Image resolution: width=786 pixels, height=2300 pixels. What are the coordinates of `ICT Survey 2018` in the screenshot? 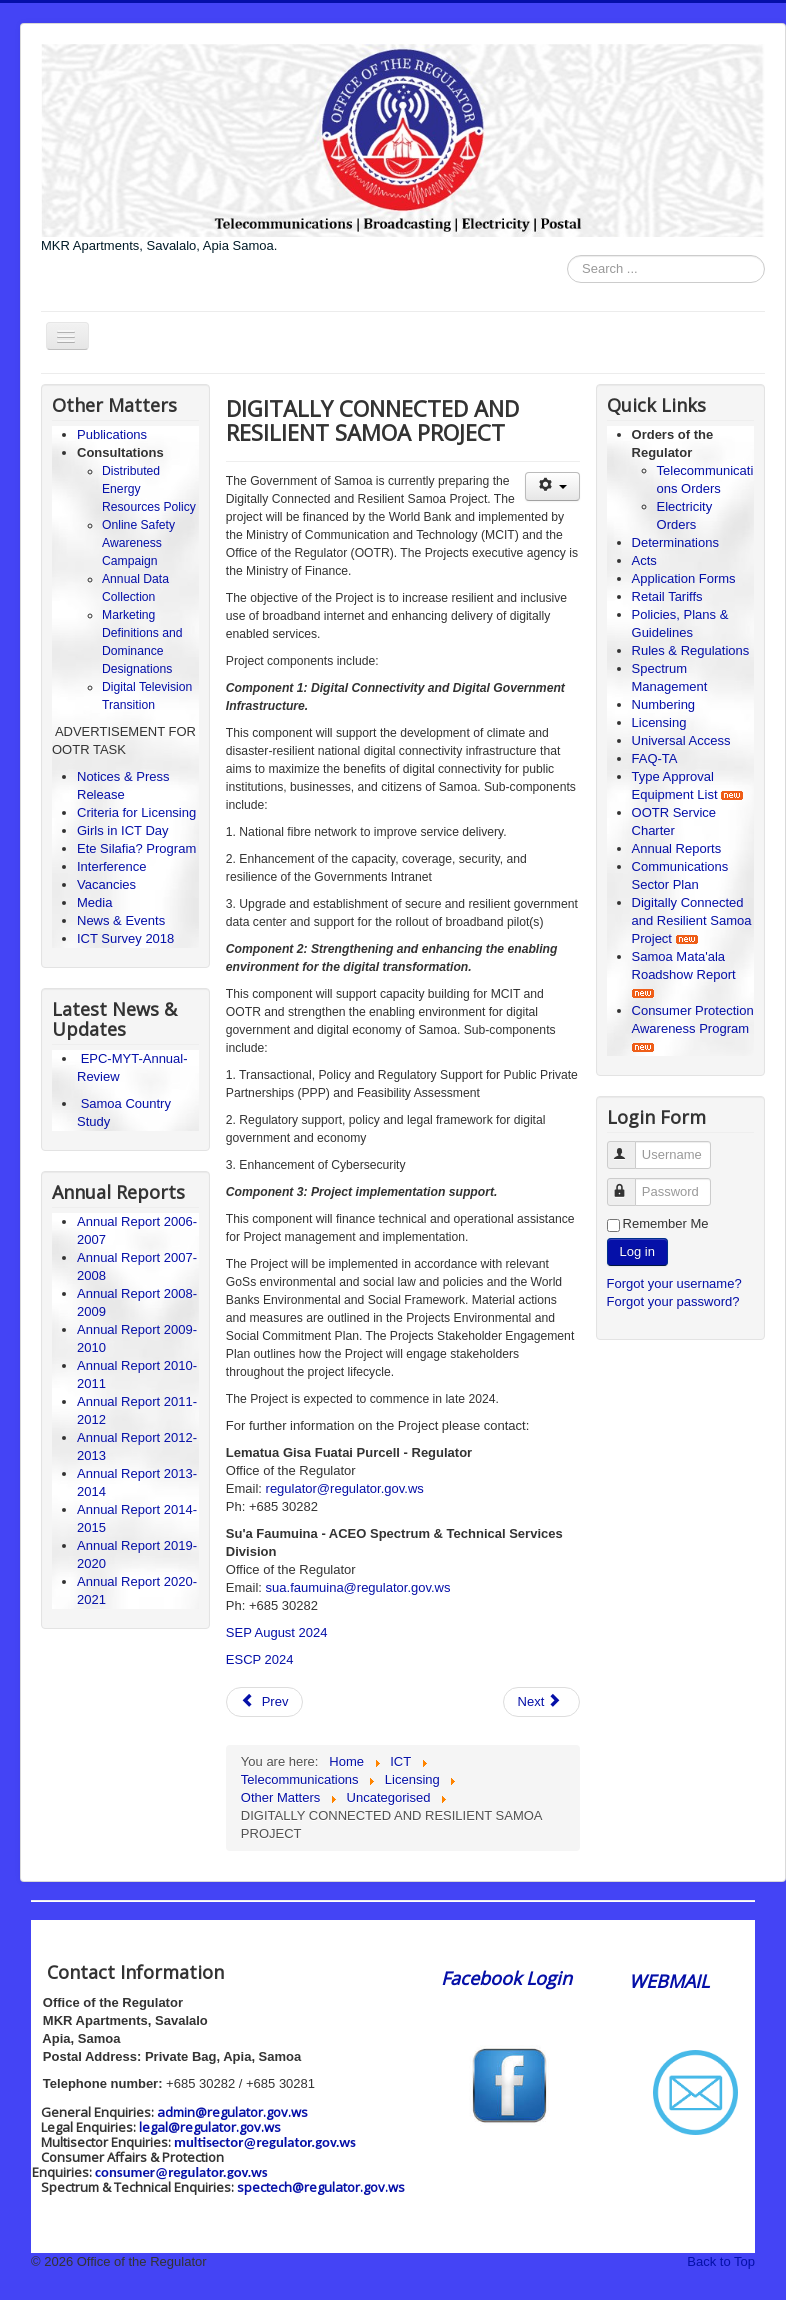 It's located at (125, 938).